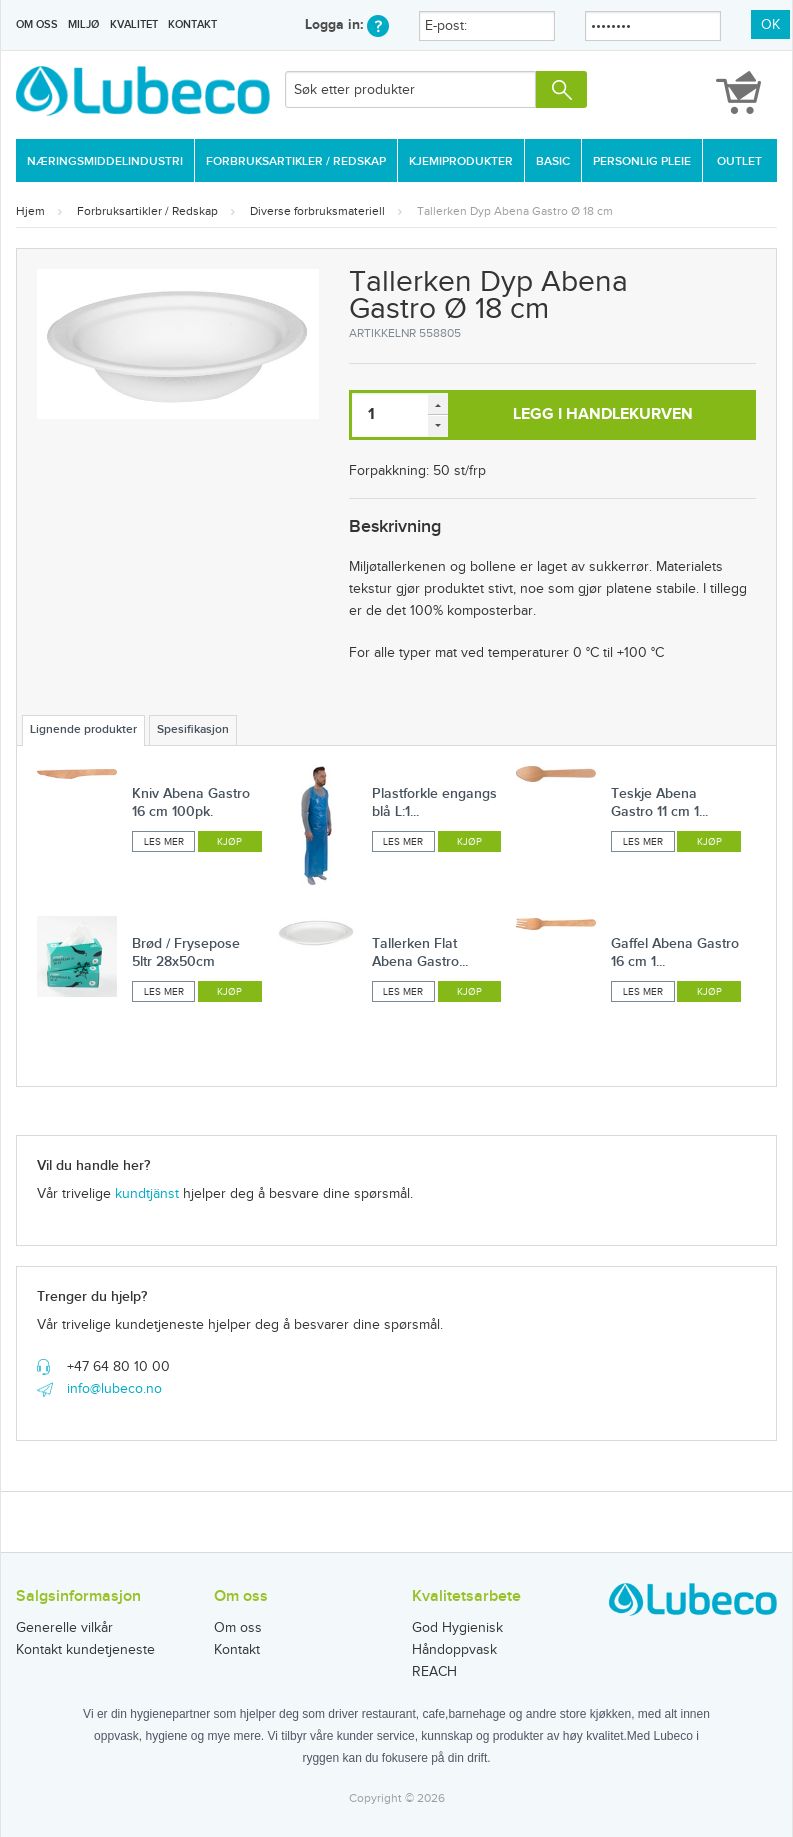  What do you see at coordinates (553, 161) in the screenshot?
I see `Basic` at bounding box center [553, 161].